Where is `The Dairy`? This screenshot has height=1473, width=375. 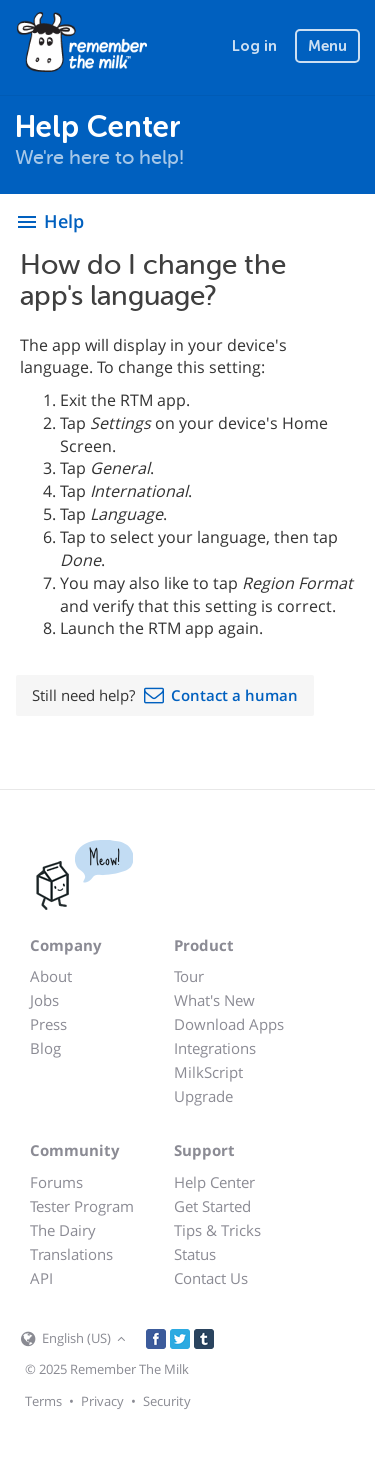 The Dairy is located at coordinates (63, 1230).